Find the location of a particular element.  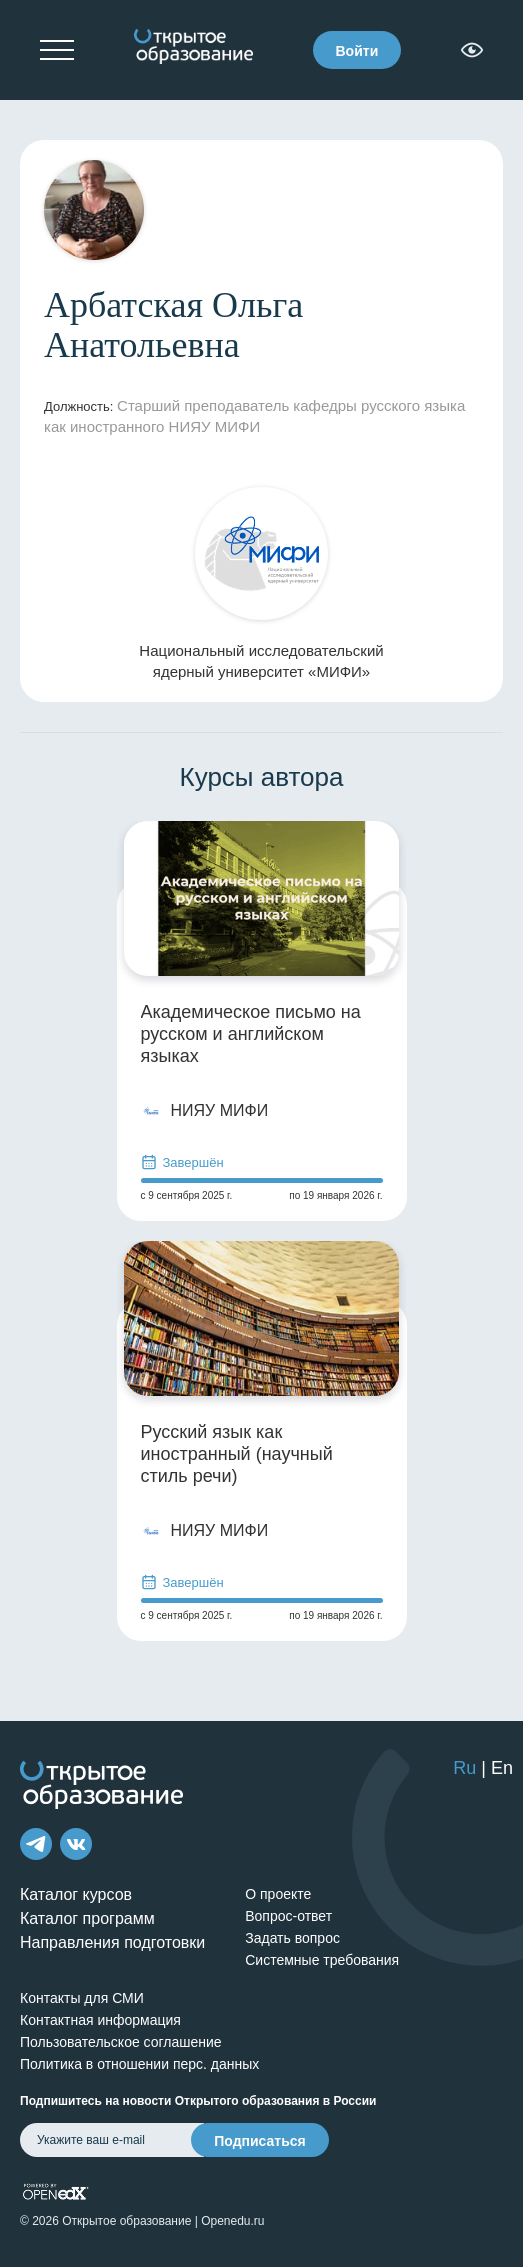

Контактная информация is located at coordinates (100, 2020).